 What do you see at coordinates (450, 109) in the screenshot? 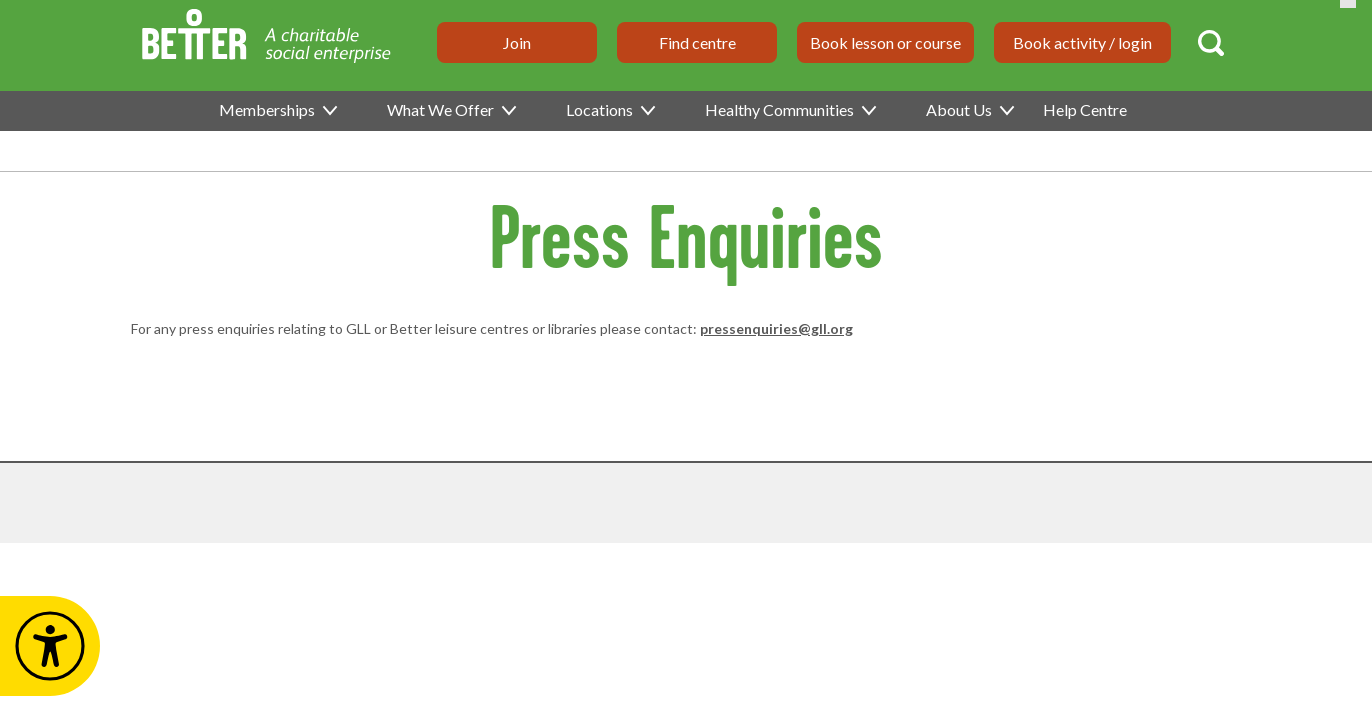
I see `What We Offer` at bounding box center [450, 109].